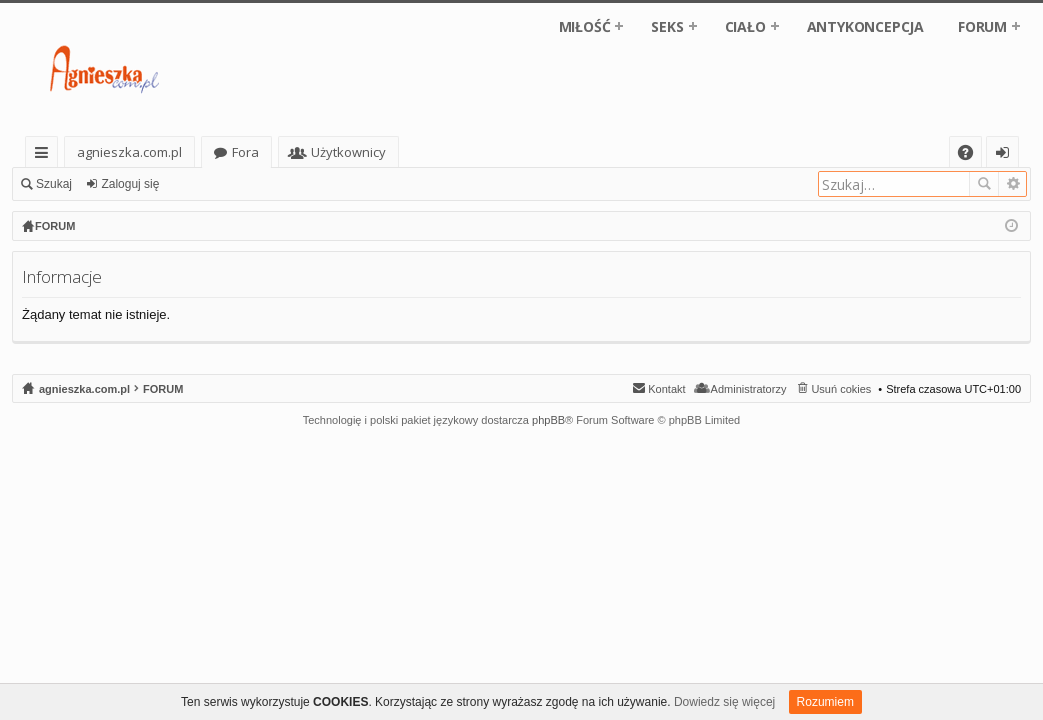  Describe the element at coordinates (666, 389) in the screenshot. I see `Kontakt [menuitem]` at that location.